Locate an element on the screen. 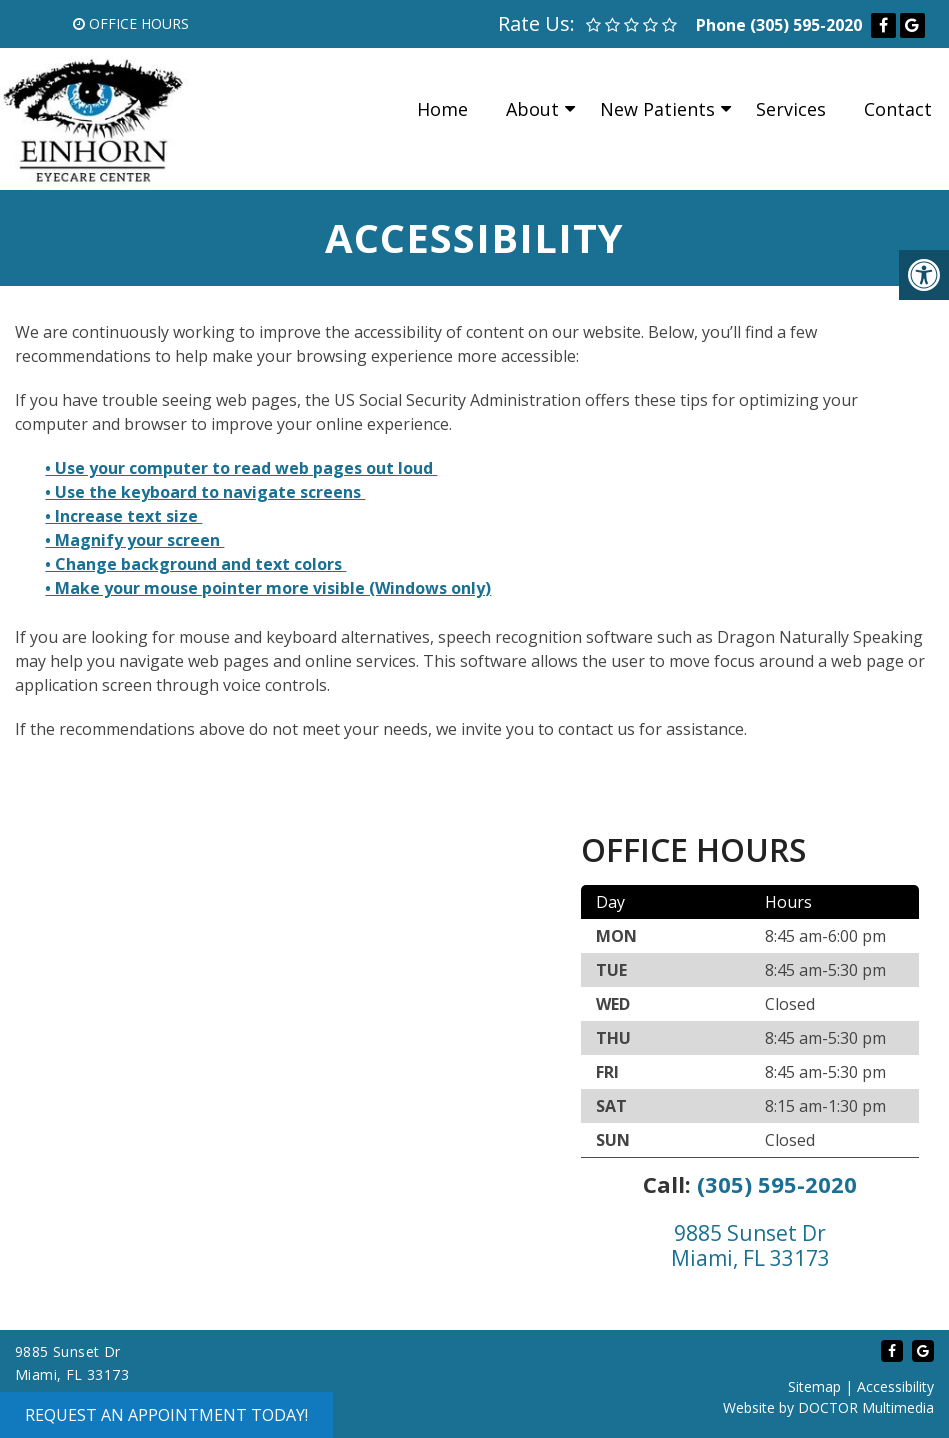 The height and width of the screenshot is (1438, 949). • Change background and text colors is located at coordinates (195, 564).